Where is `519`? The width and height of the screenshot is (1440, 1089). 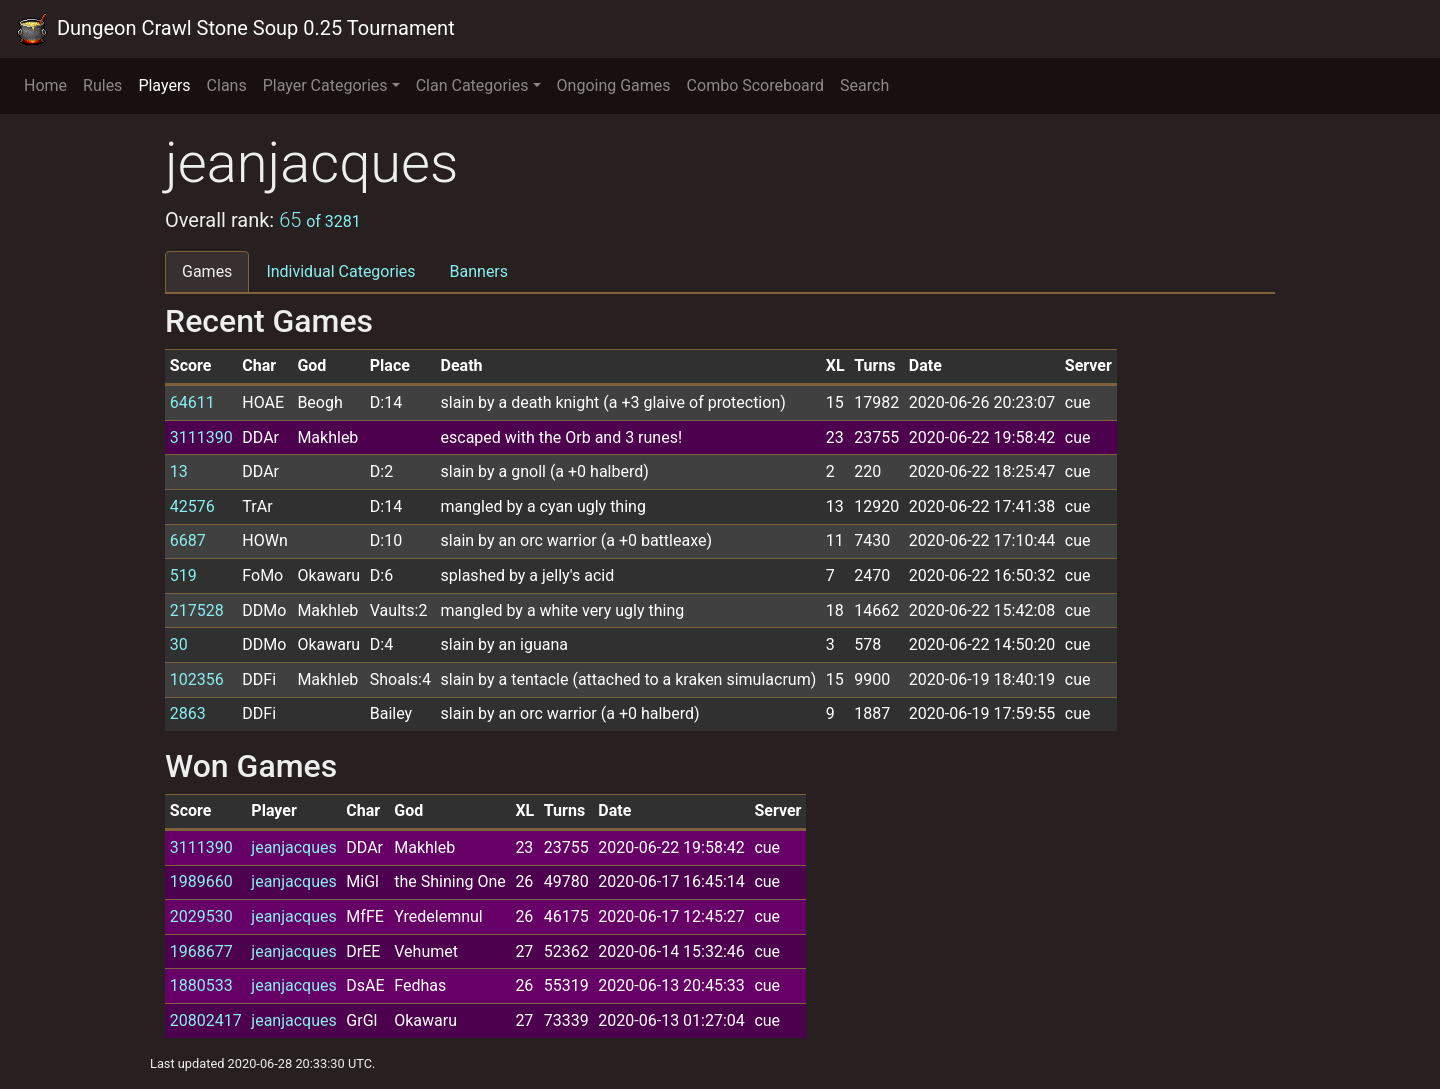 519 is located at coordinates (183, 575).